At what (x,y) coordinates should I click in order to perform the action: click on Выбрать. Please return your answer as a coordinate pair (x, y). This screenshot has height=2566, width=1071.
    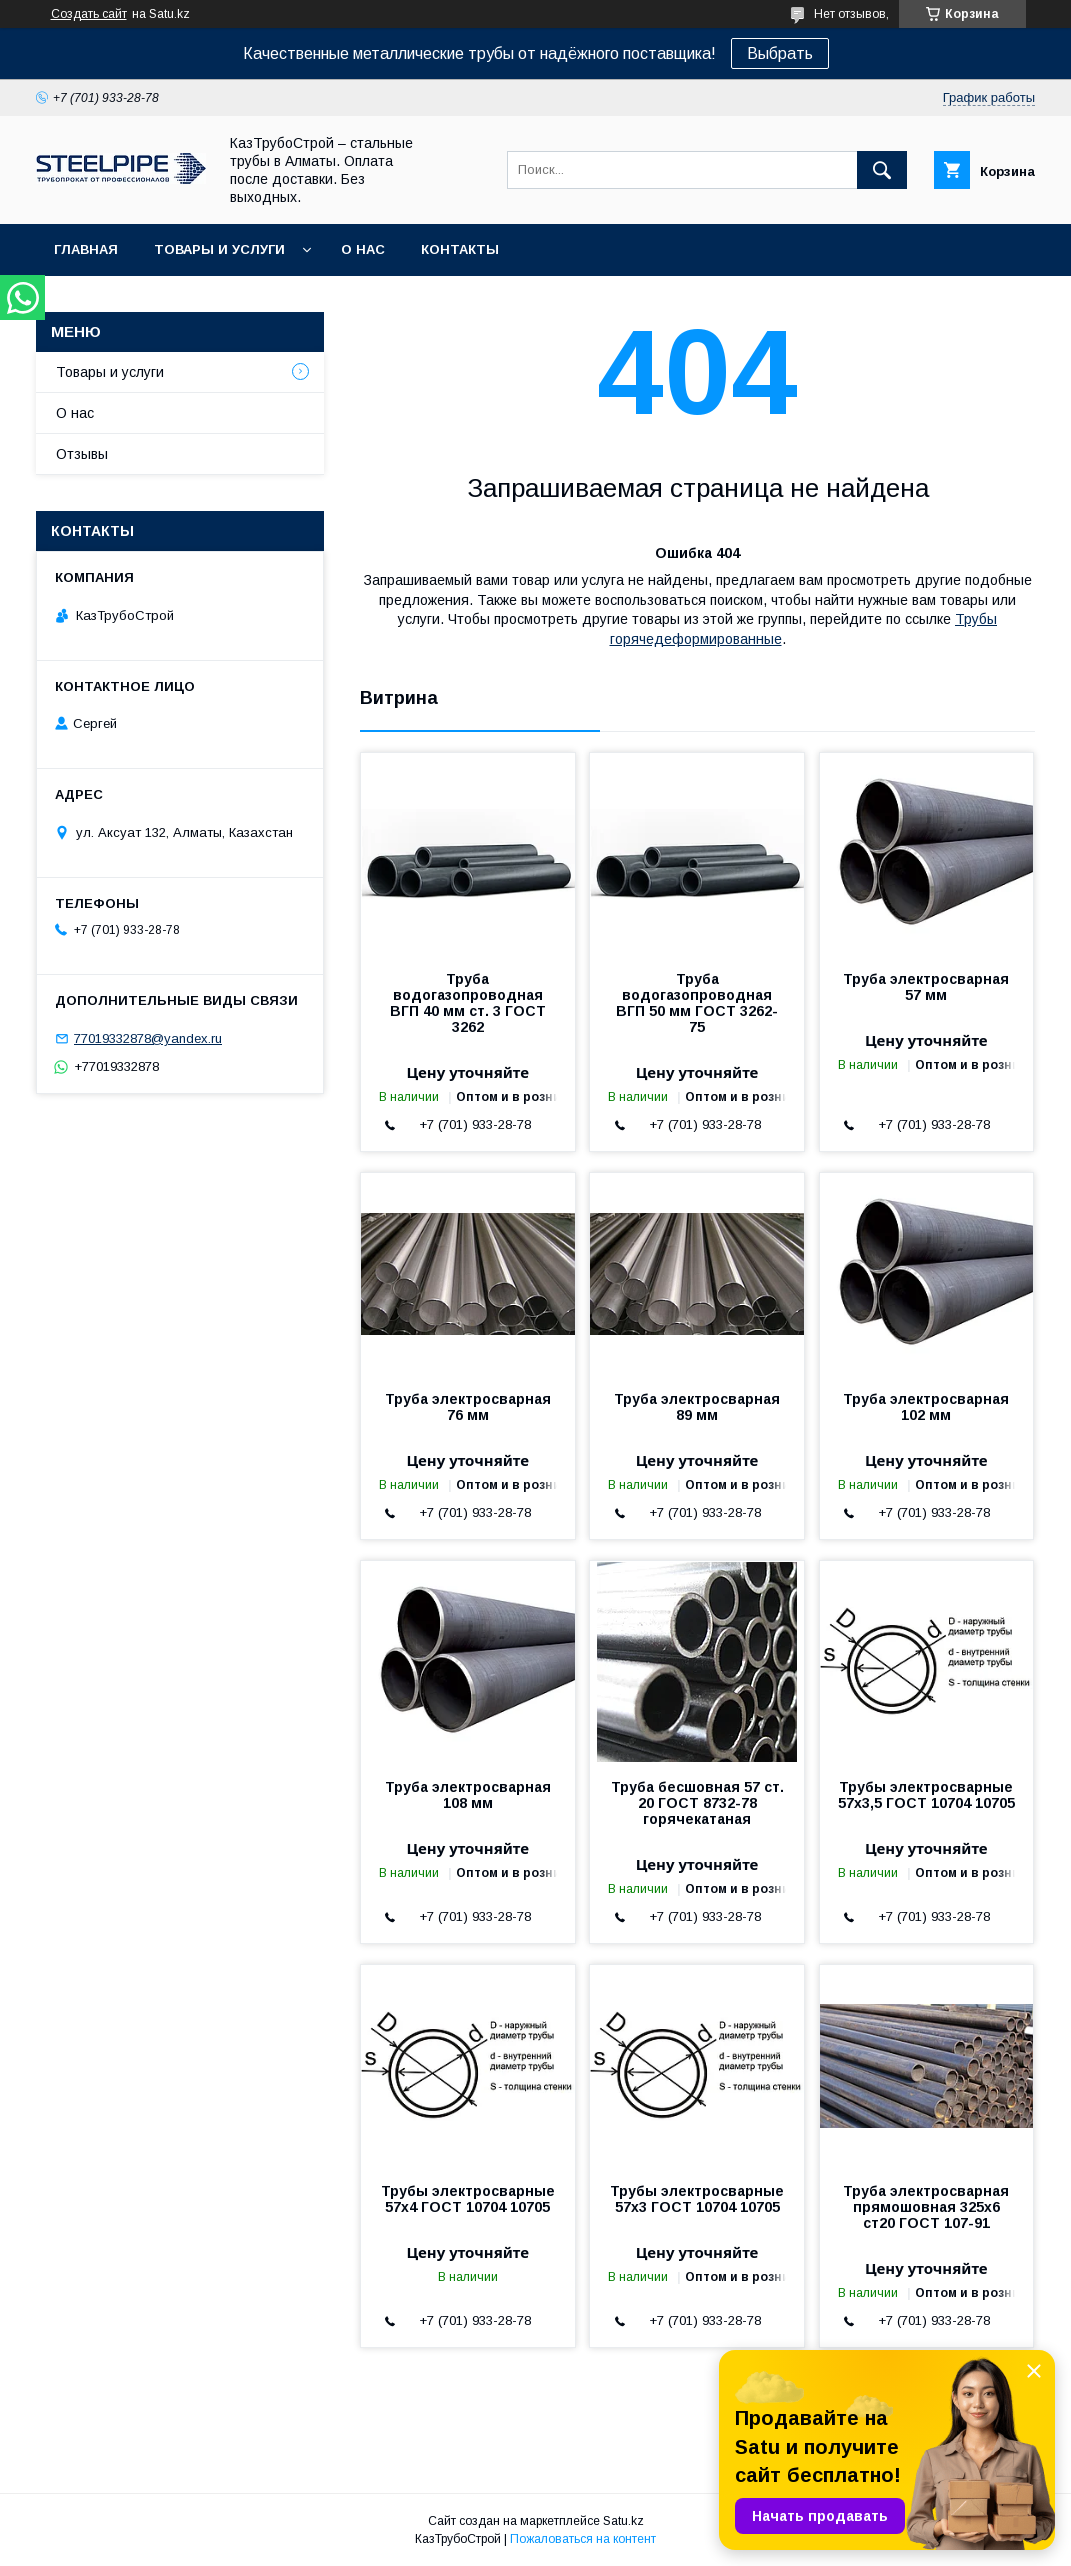
    Looking at the image, I should click on (780, 53).